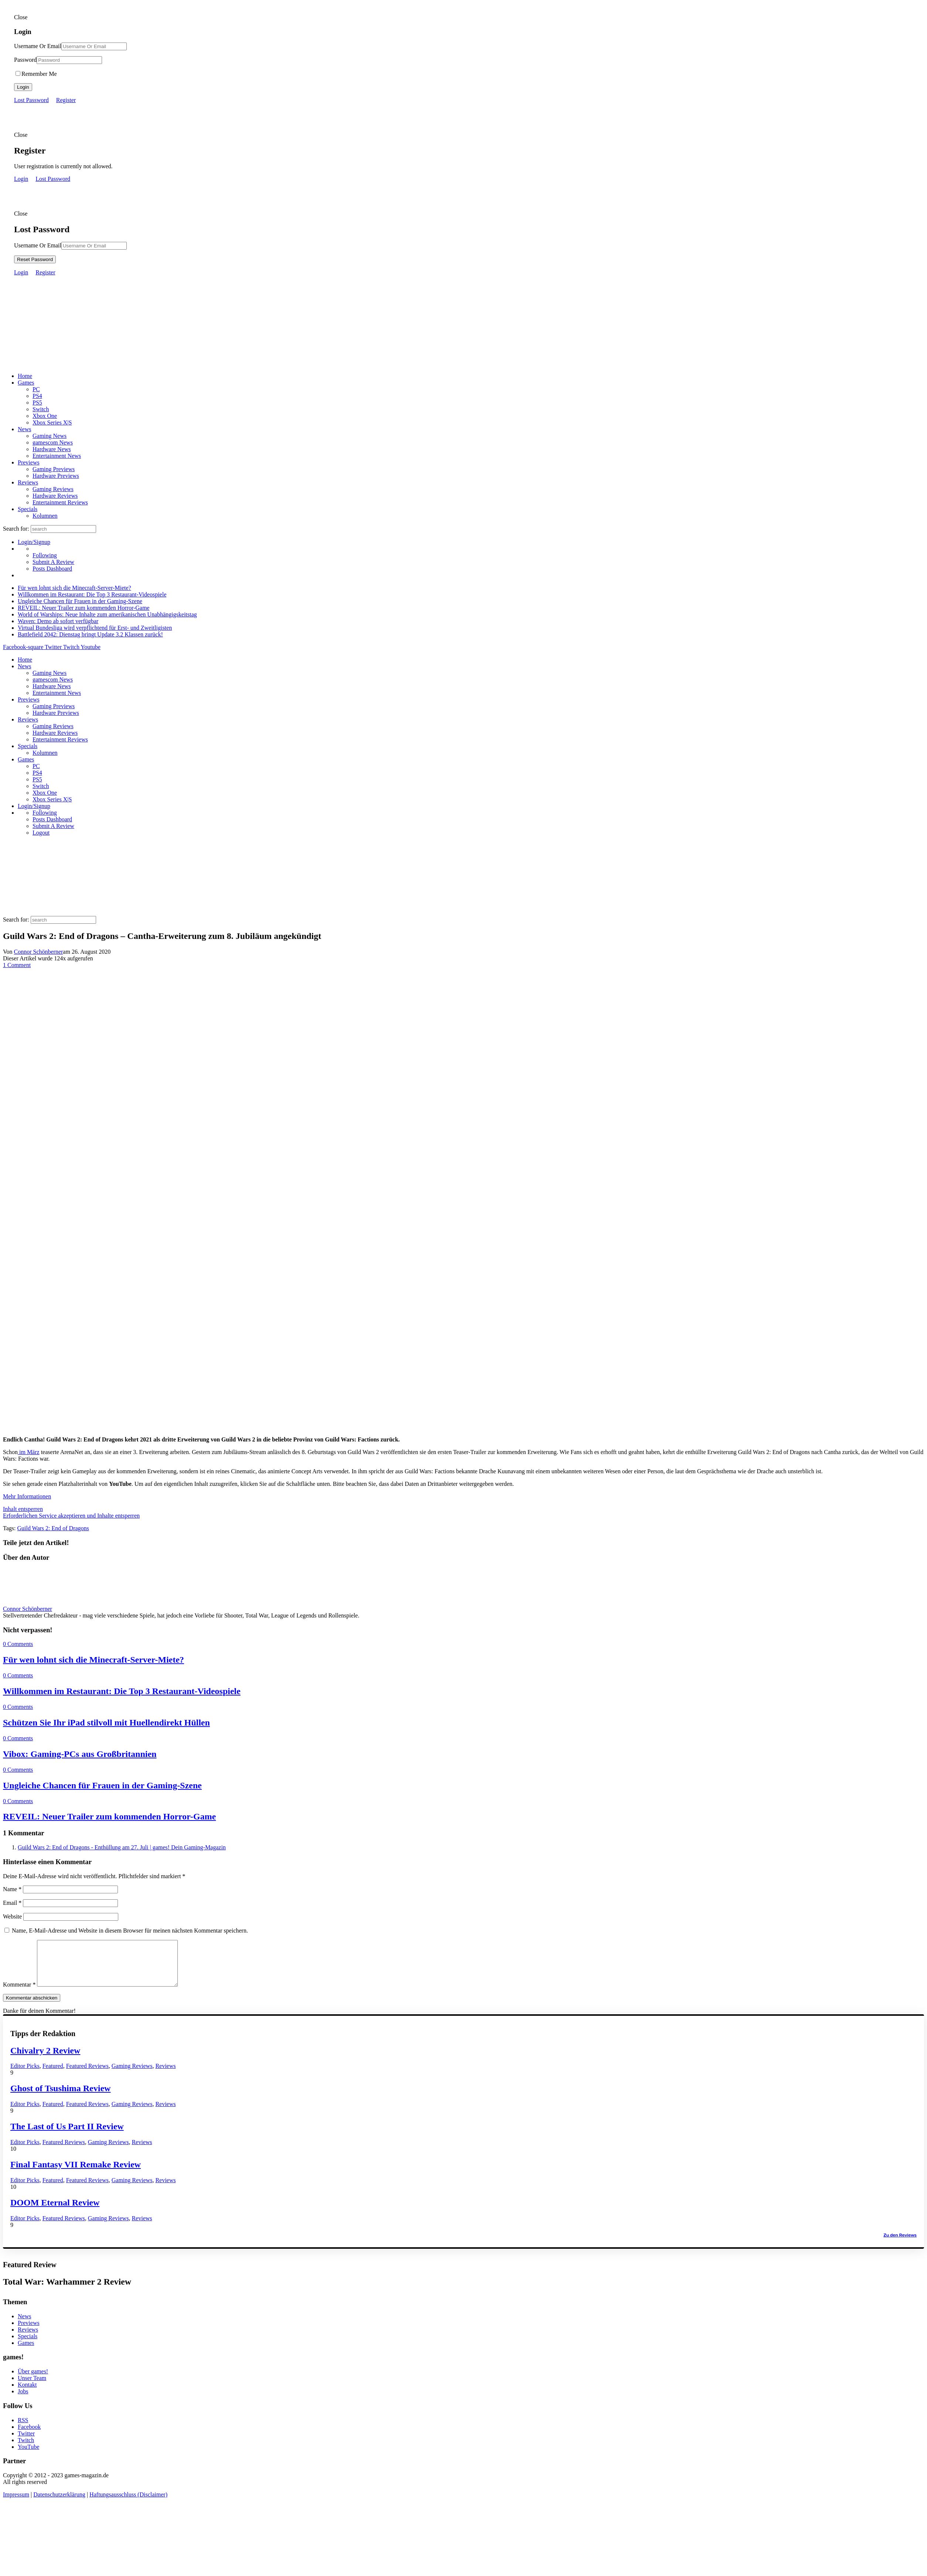  I want to click on Switch, so click(41, 409).